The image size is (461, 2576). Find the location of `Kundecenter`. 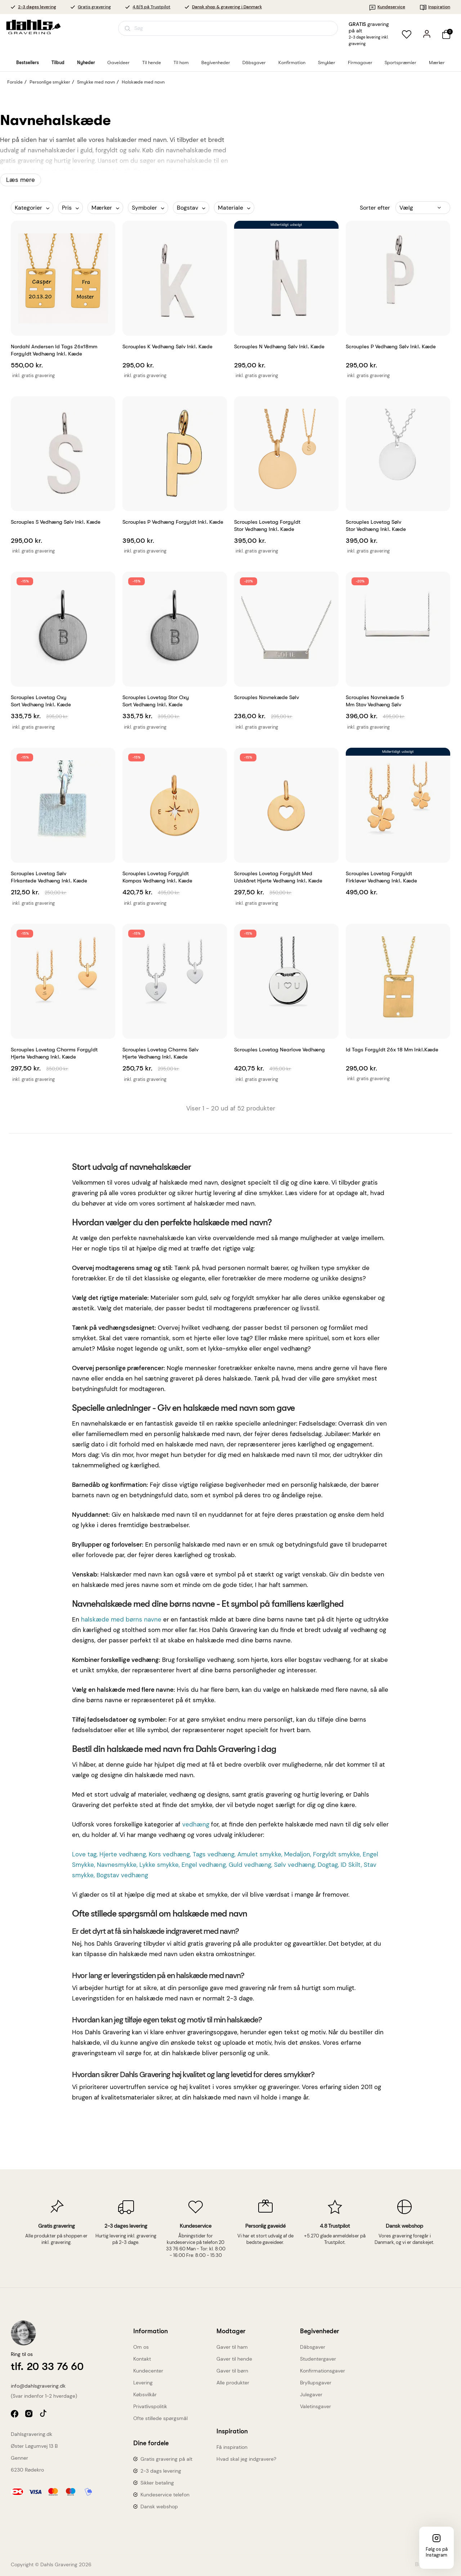

Kundecenter is located at coordinates (148, 2370).